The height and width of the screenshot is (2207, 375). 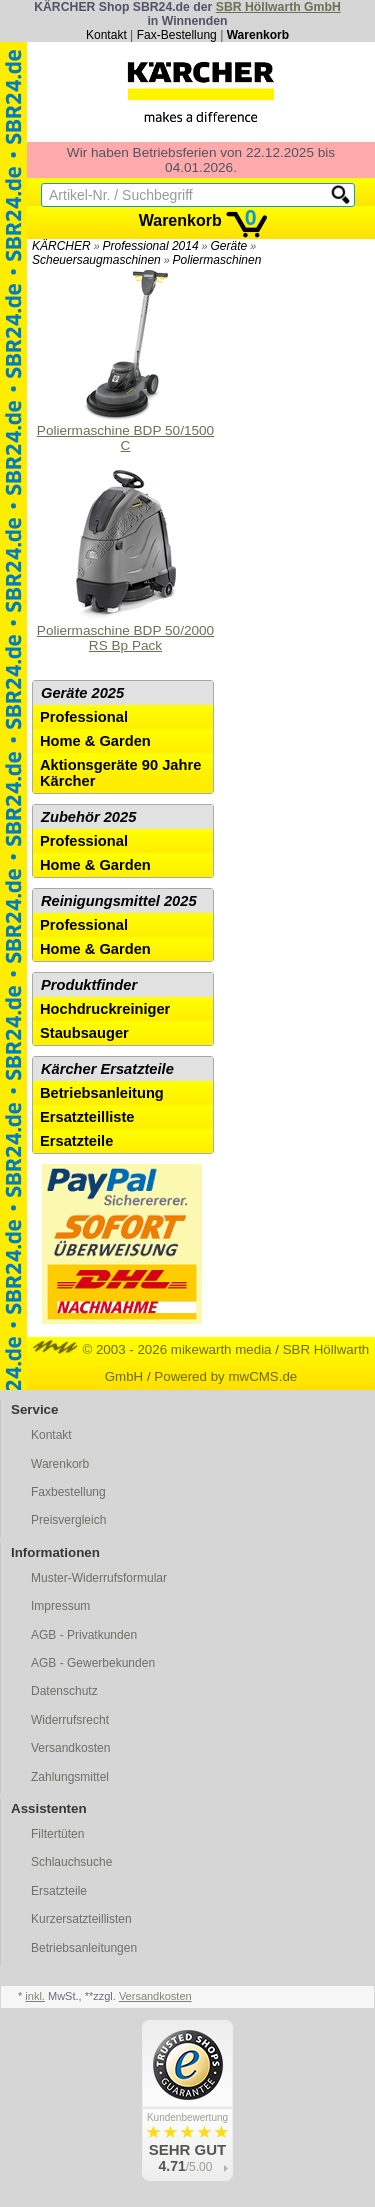 What do you see at coordinates (84, 1033) in the screenshot?
I see `Staubsauger` at bounding box center [84, 1033].